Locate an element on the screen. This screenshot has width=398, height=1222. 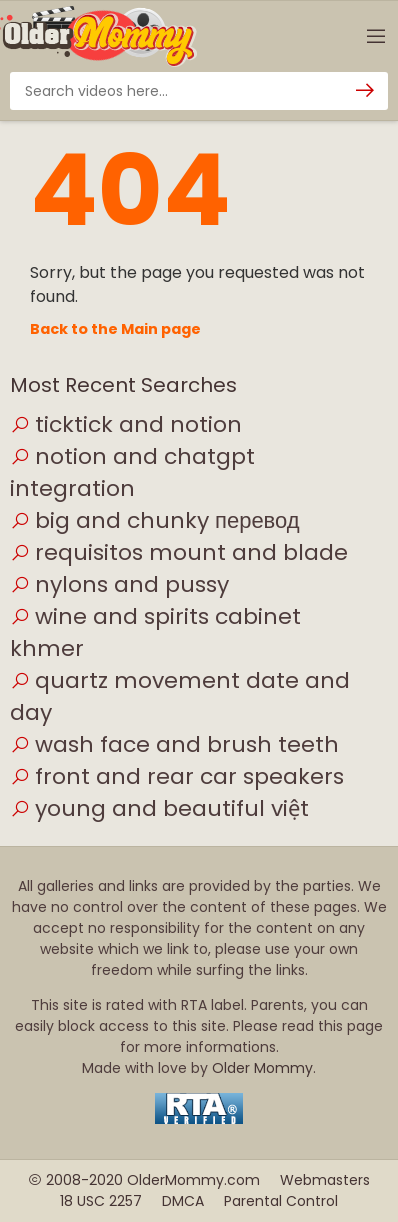
DMCA is located at coordinates (183, 1201).